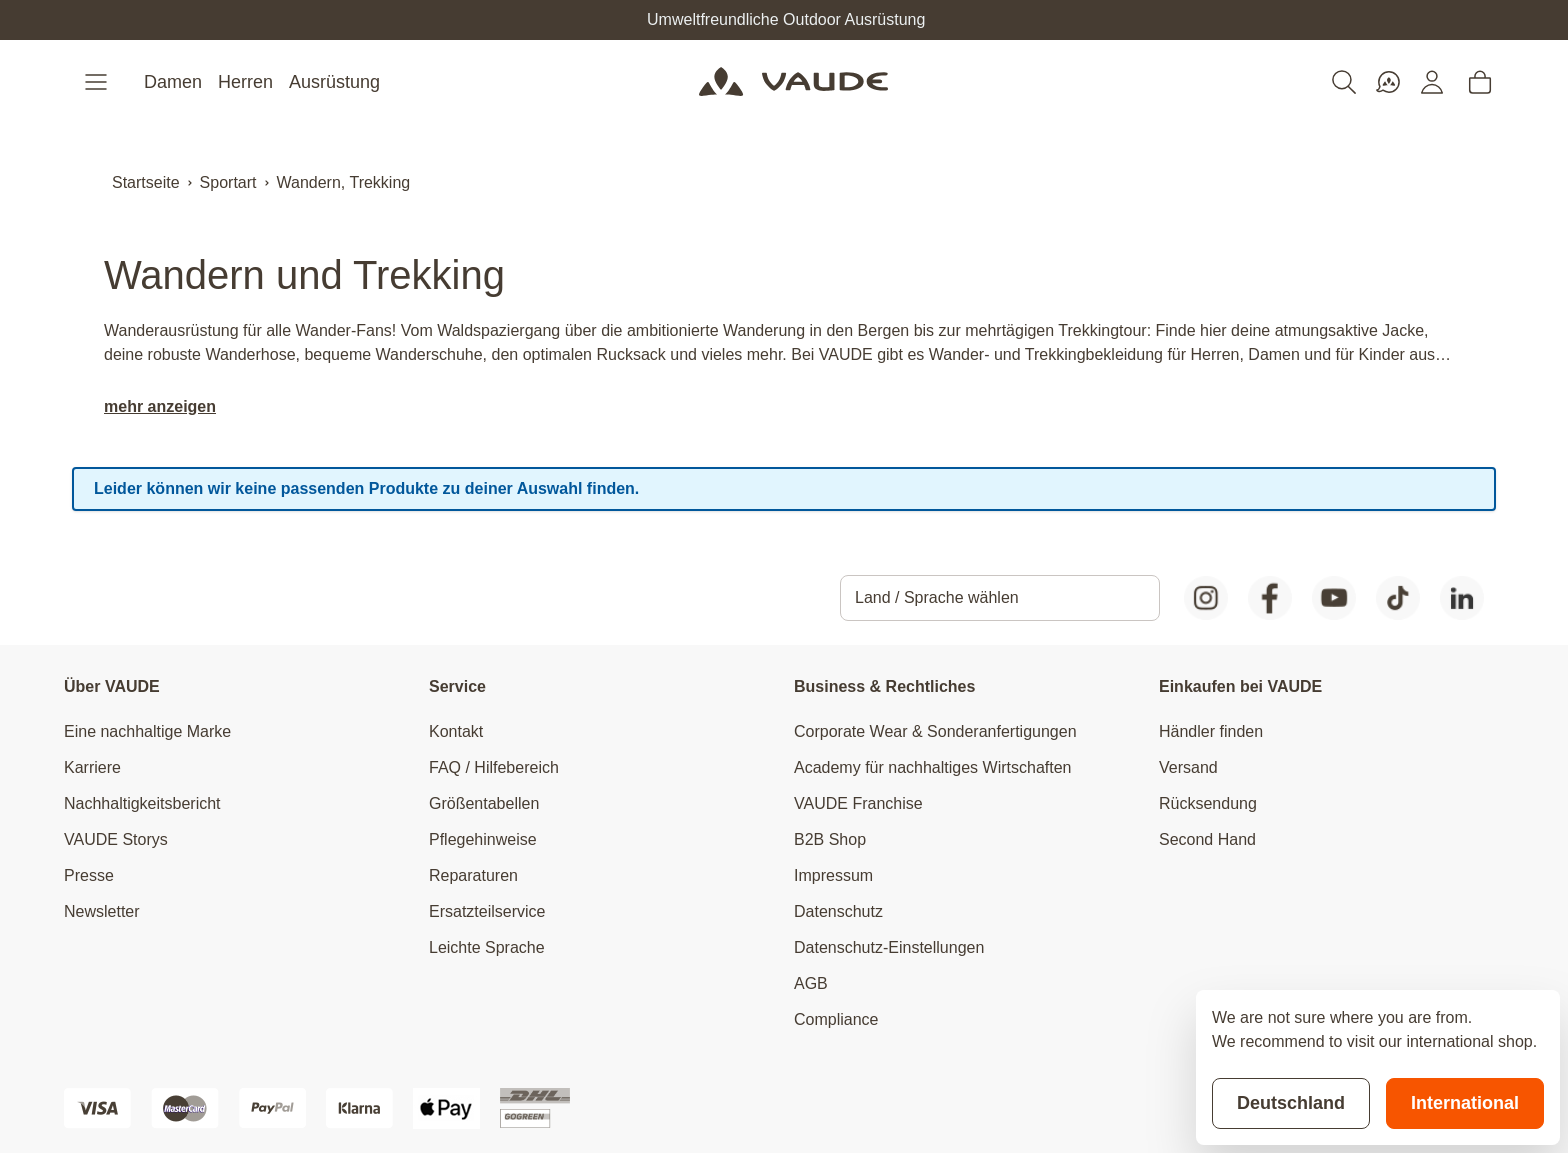 This screenshot has height=1153, width=1568. Describe the element at coordinates (173, 82) in the screenshot. I see `Damen` at that location.